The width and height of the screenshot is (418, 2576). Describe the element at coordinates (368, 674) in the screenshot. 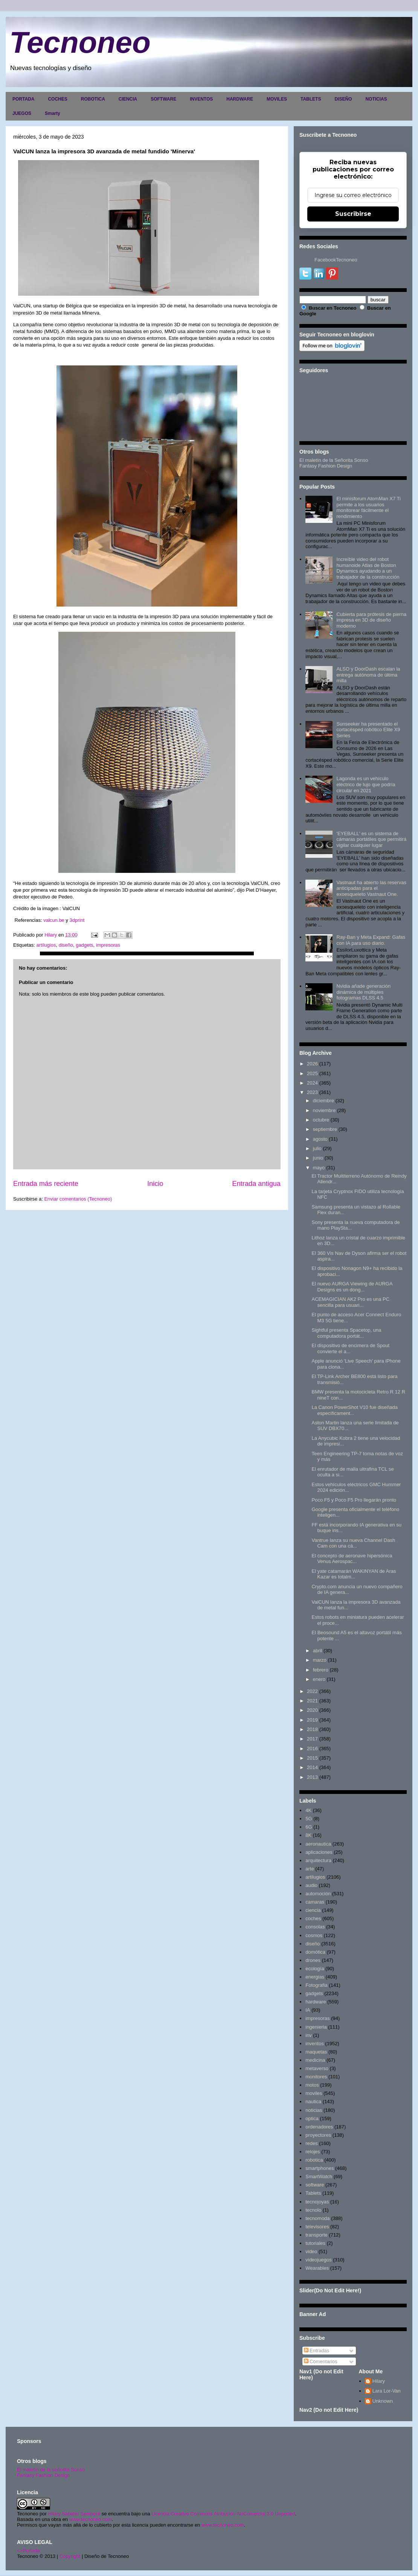

I see `ALSO y DoorDash escalan la entrega autónoma de última milla` at that location.